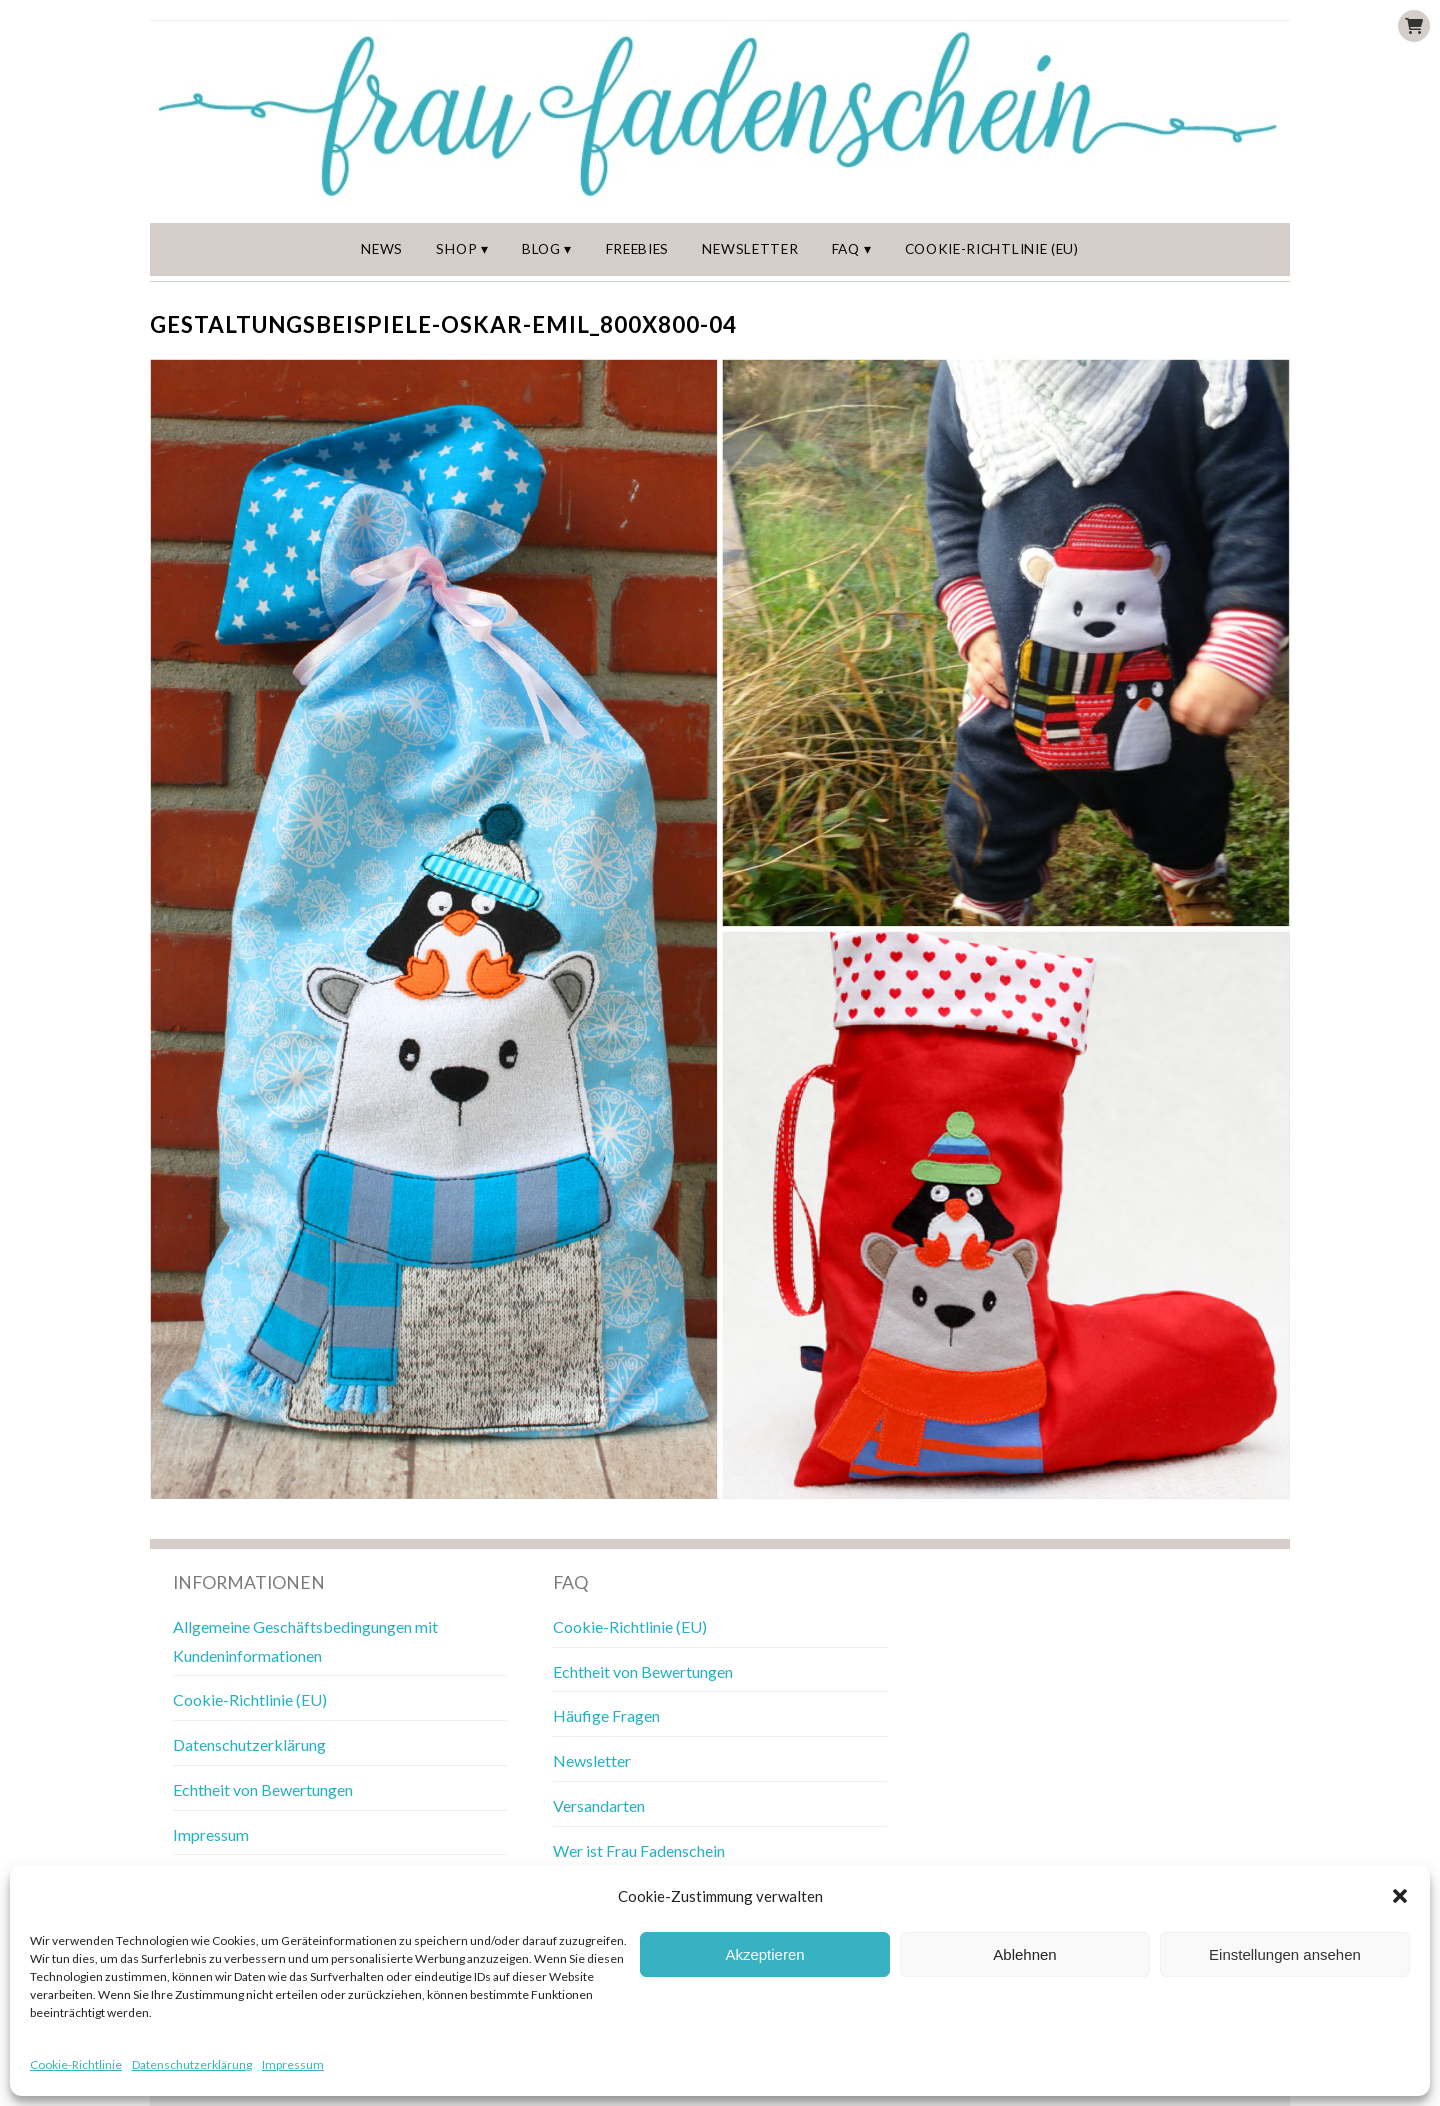 This screenshot has width=1440, height=2106. I want to click on News, so click(382, 249).